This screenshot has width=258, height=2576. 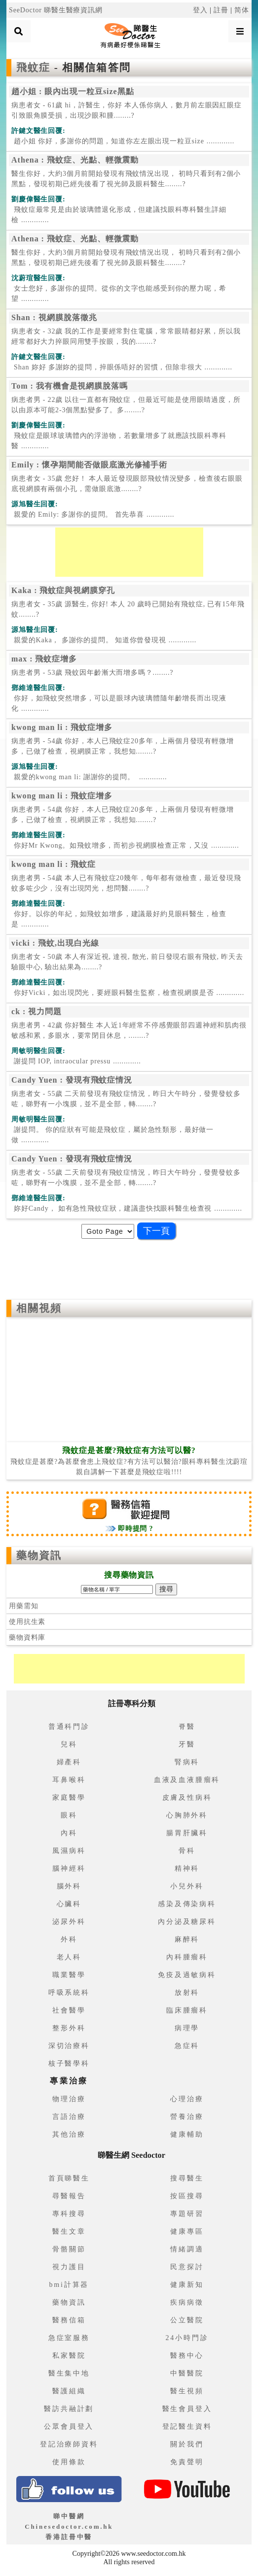 I want to click on 登記治療師資料, so click(x=69, y=2444).